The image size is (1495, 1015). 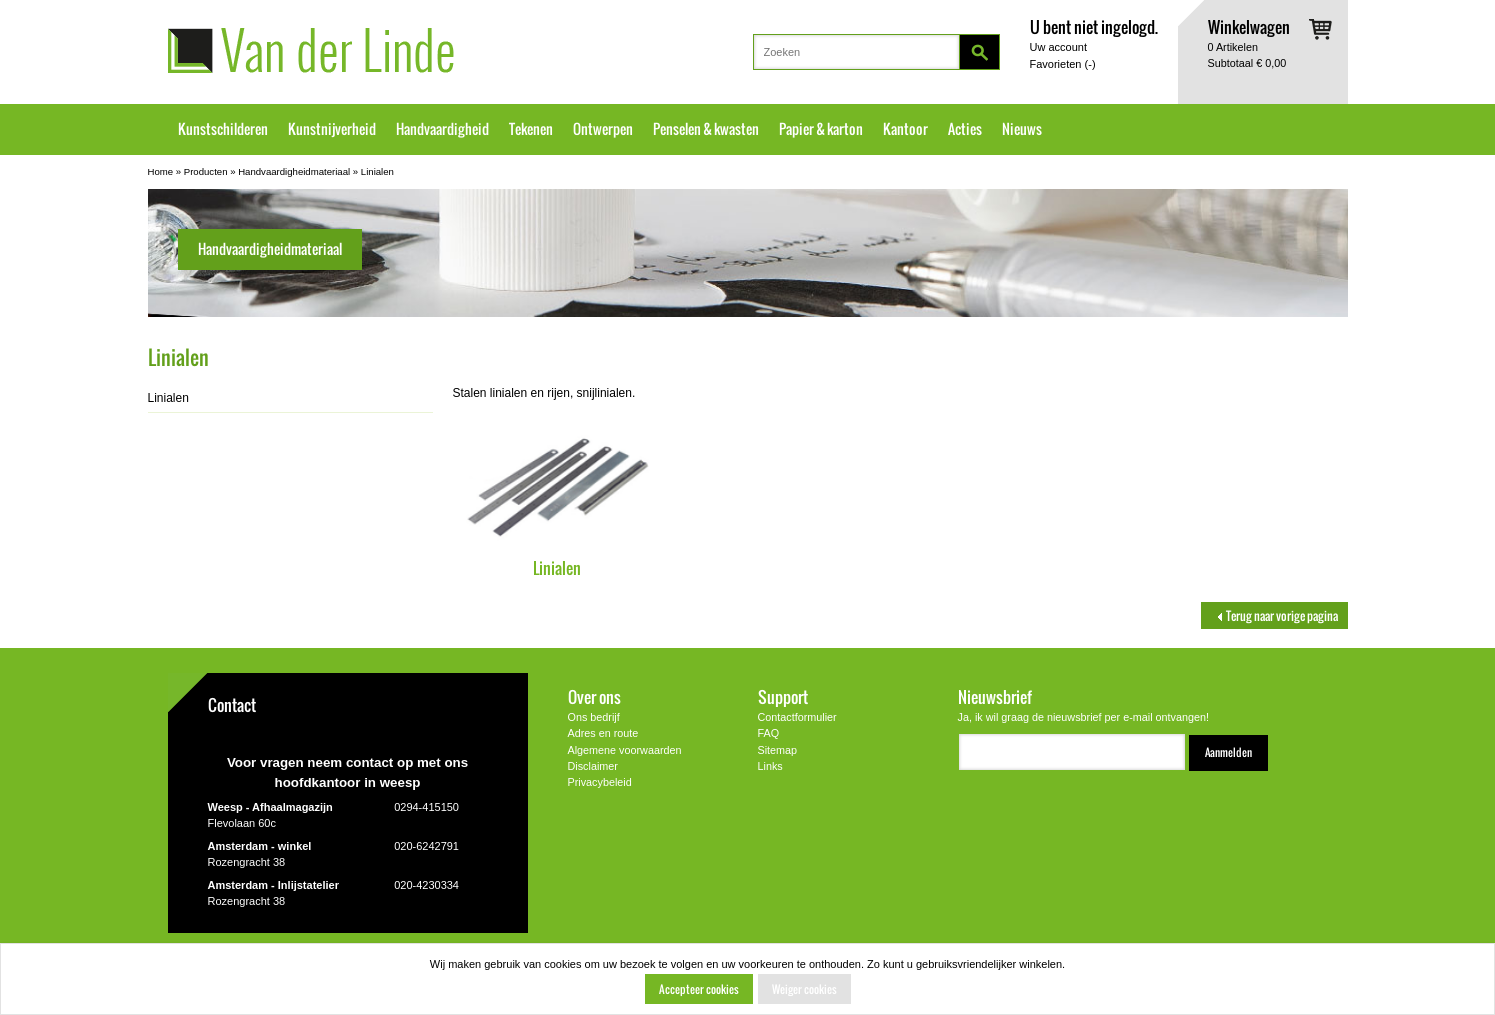 I want to click on Favorieten (), so click(x=1063, y=64).